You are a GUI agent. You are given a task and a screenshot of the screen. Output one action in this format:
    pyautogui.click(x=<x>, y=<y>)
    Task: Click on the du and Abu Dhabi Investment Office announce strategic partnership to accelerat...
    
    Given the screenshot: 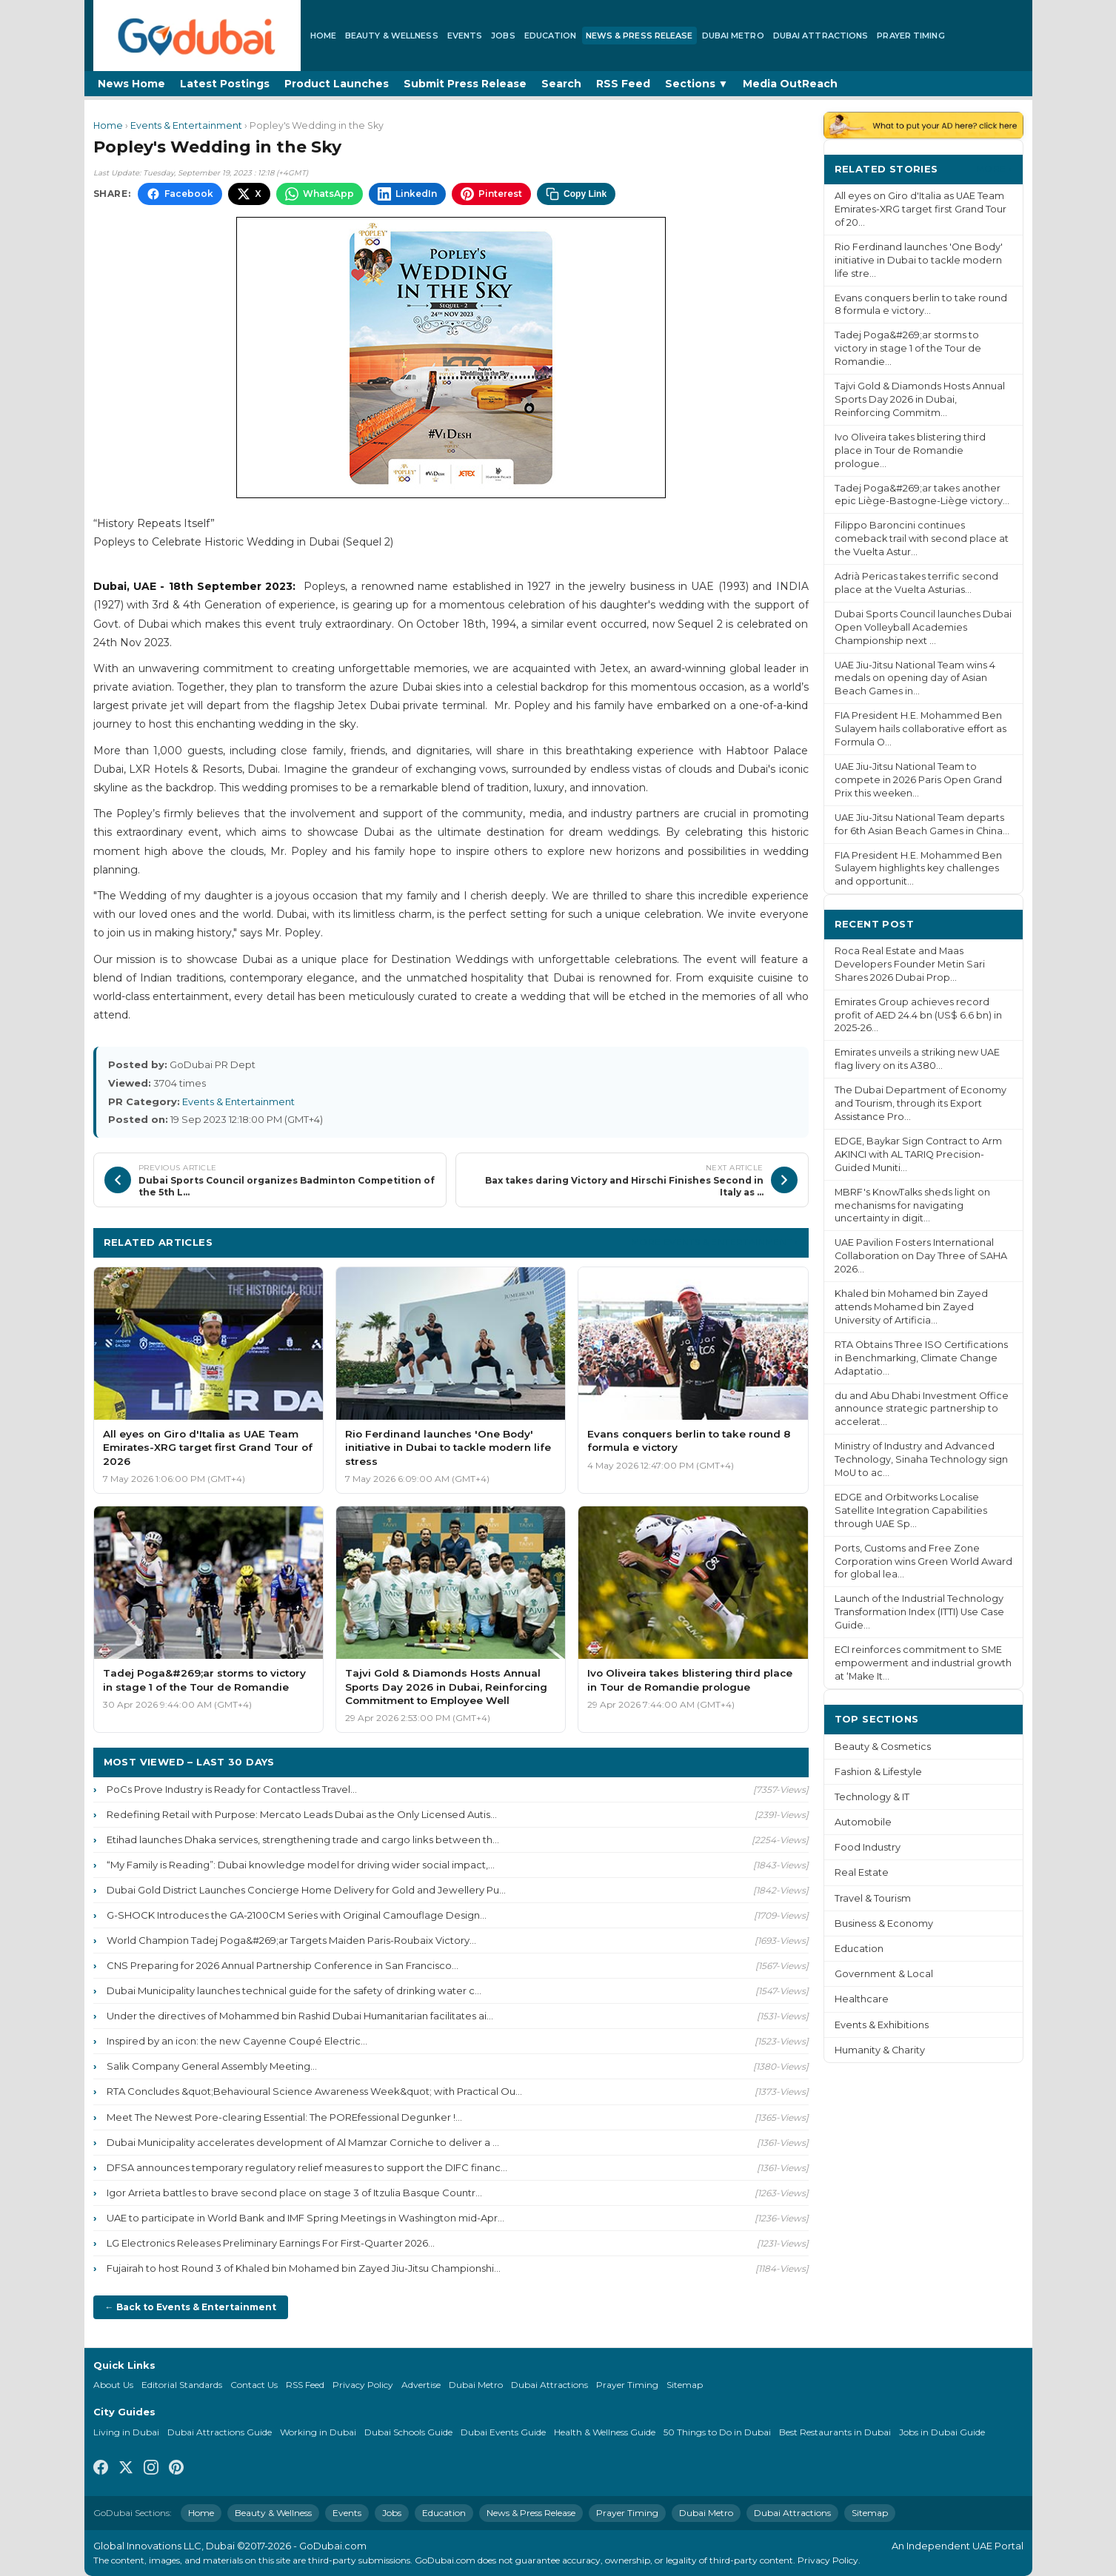 What is the action you would take?
    pyautogui.click(x=922, y=1409)
    